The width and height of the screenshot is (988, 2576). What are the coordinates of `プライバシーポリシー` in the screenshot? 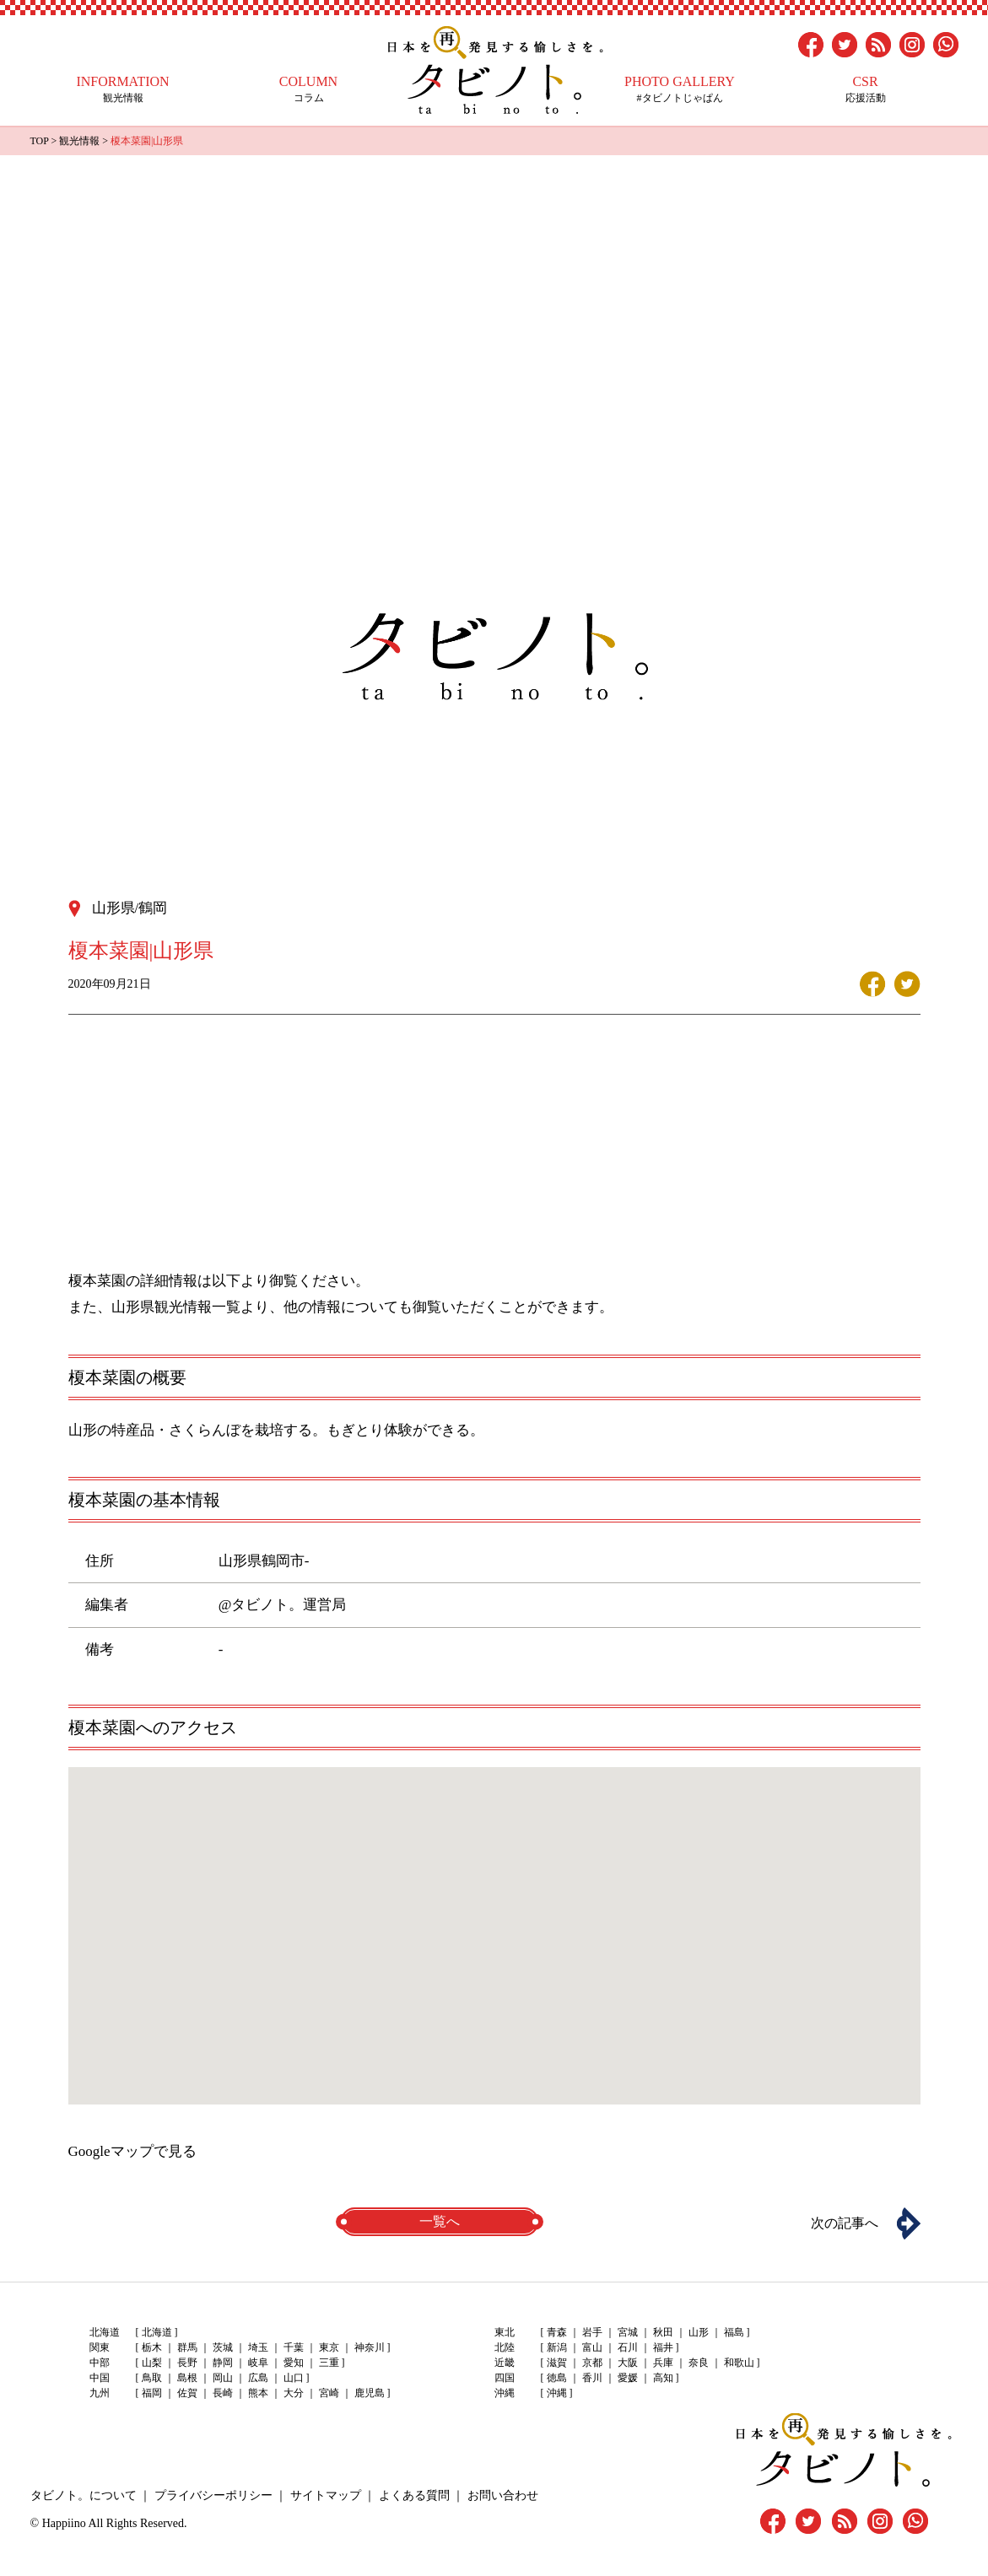 It's located at (213, 2495).